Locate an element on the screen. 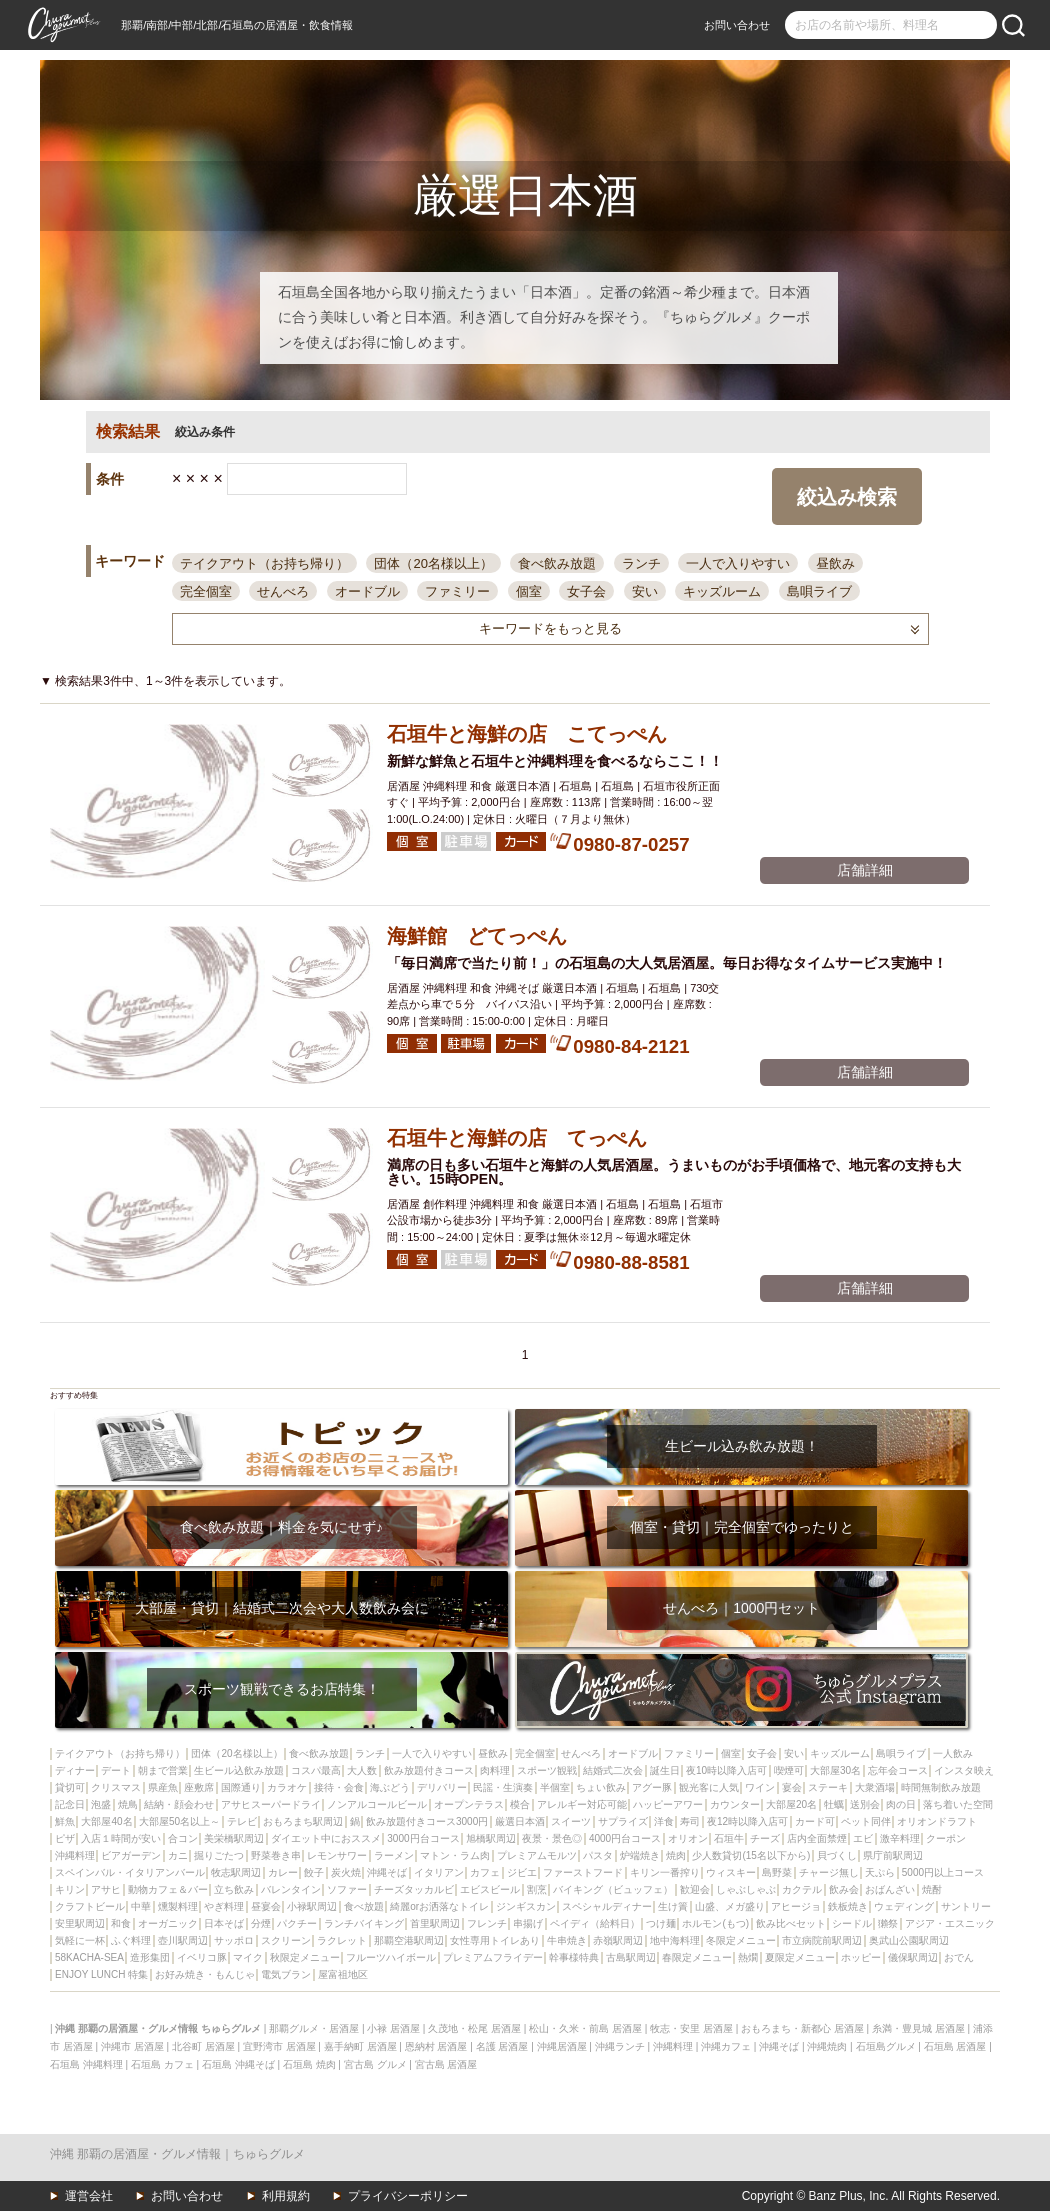 This screenshot has width=1050, height=2211. 店内全面禁煙 is located at coordinates (817, 1838).